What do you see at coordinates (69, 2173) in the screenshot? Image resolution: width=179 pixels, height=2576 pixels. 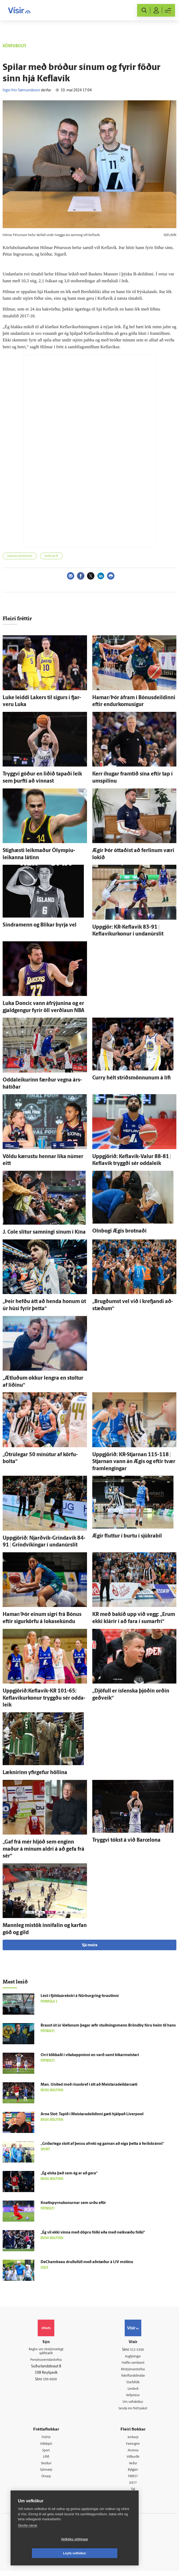 I see `„Ég elska það sem ég er að gera“` at bounding box center [69, 2173].